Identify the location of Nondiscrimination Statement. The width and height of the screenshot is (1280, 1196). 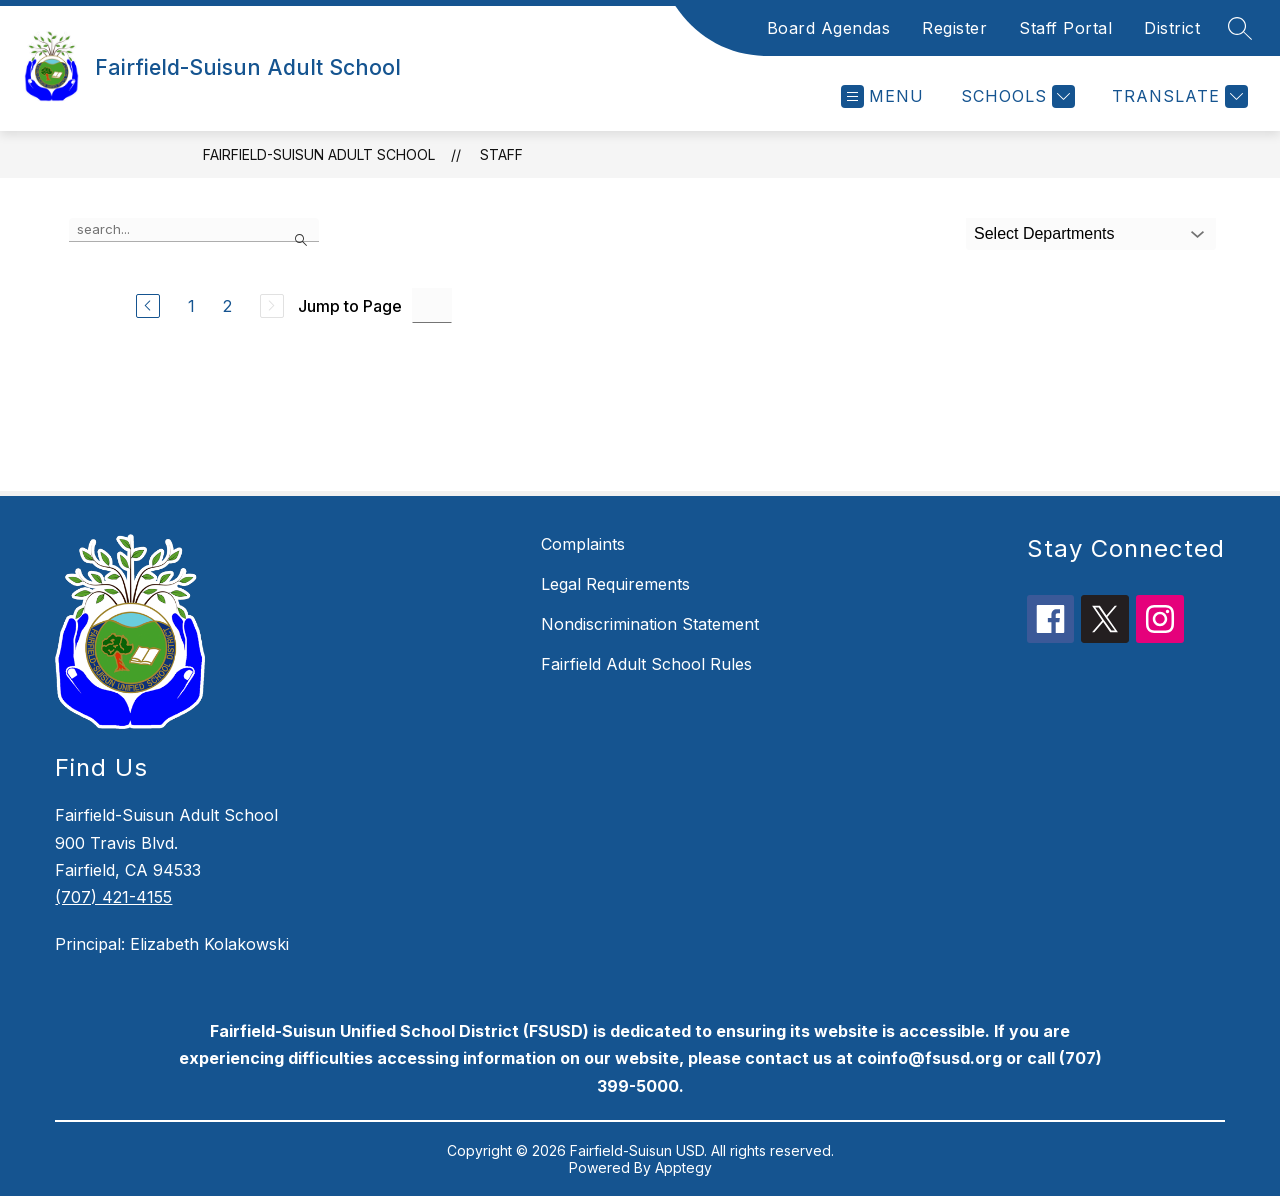
(650, 624).